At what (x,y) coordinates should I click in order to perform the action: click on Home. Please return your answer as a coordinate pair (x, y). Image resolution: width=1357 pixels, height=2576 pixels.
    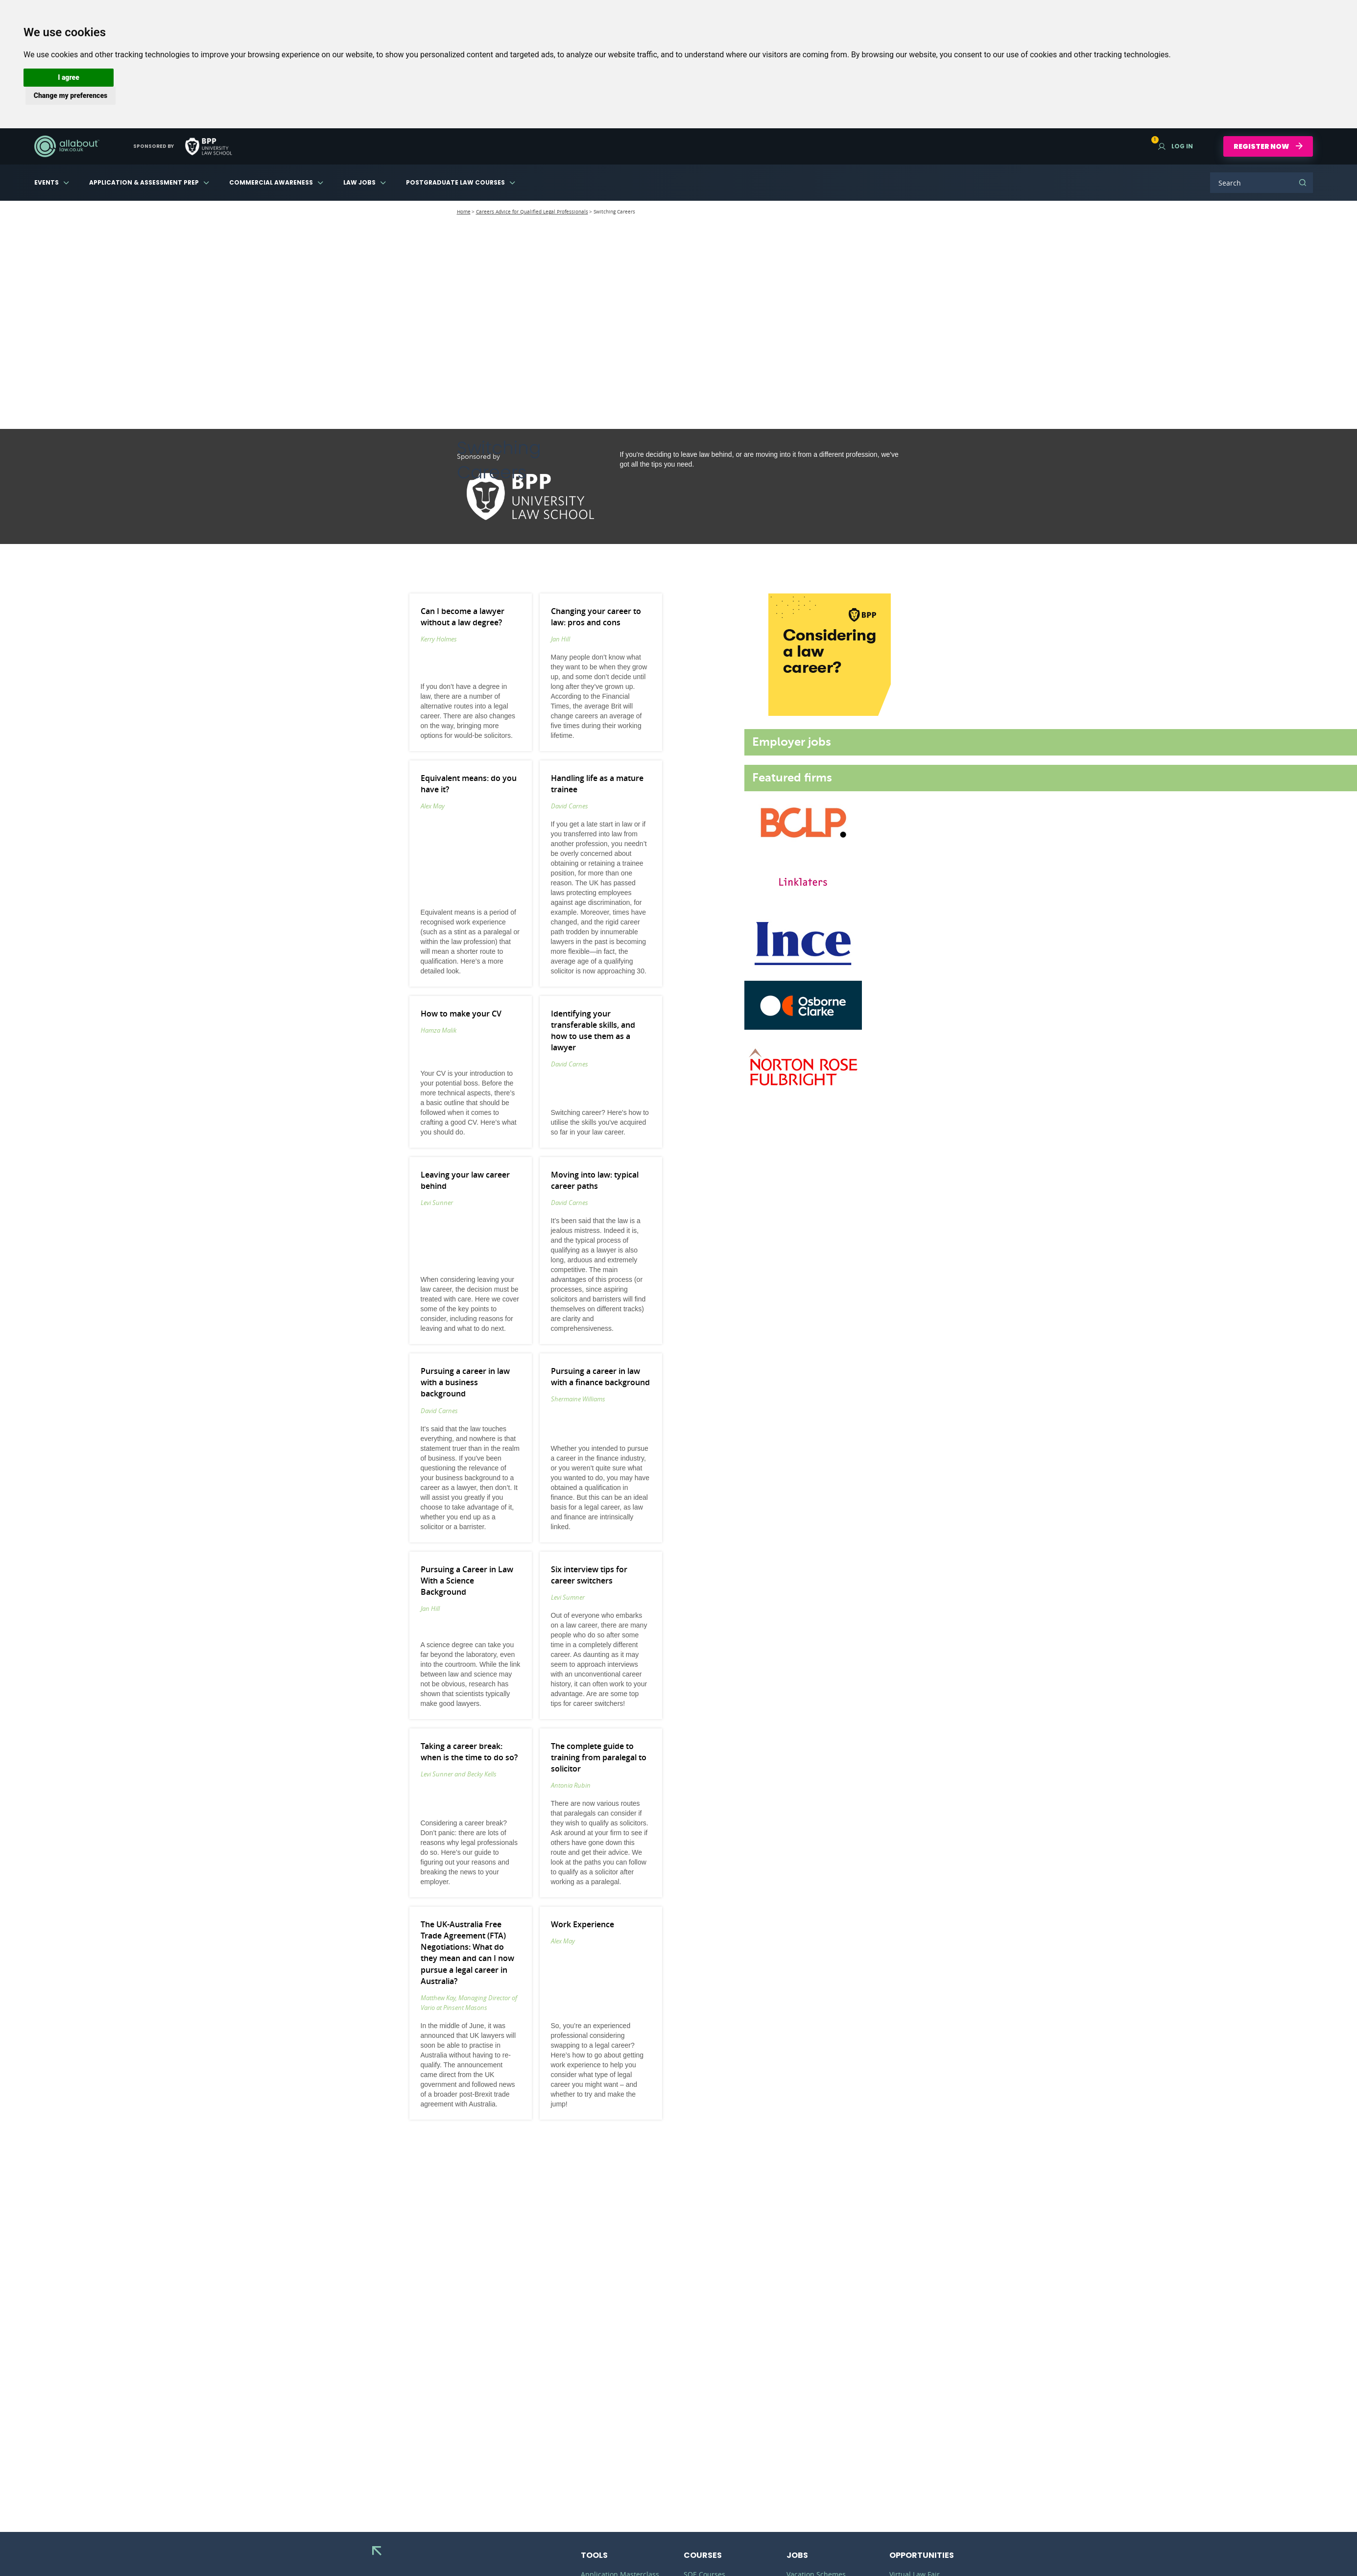
    Looking at the image, I should click on (464, 212).